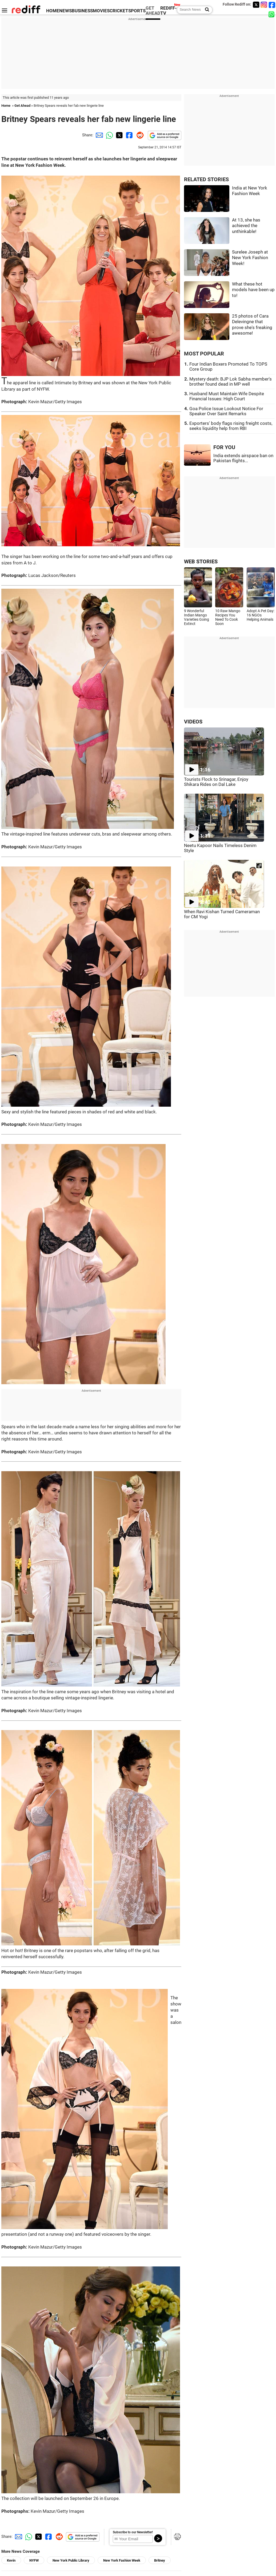 The height and width of the screenshot is (2576, 276). Describe the element at coordinates (205, 10) in the screenshot. I see `[Search News]` at that location.